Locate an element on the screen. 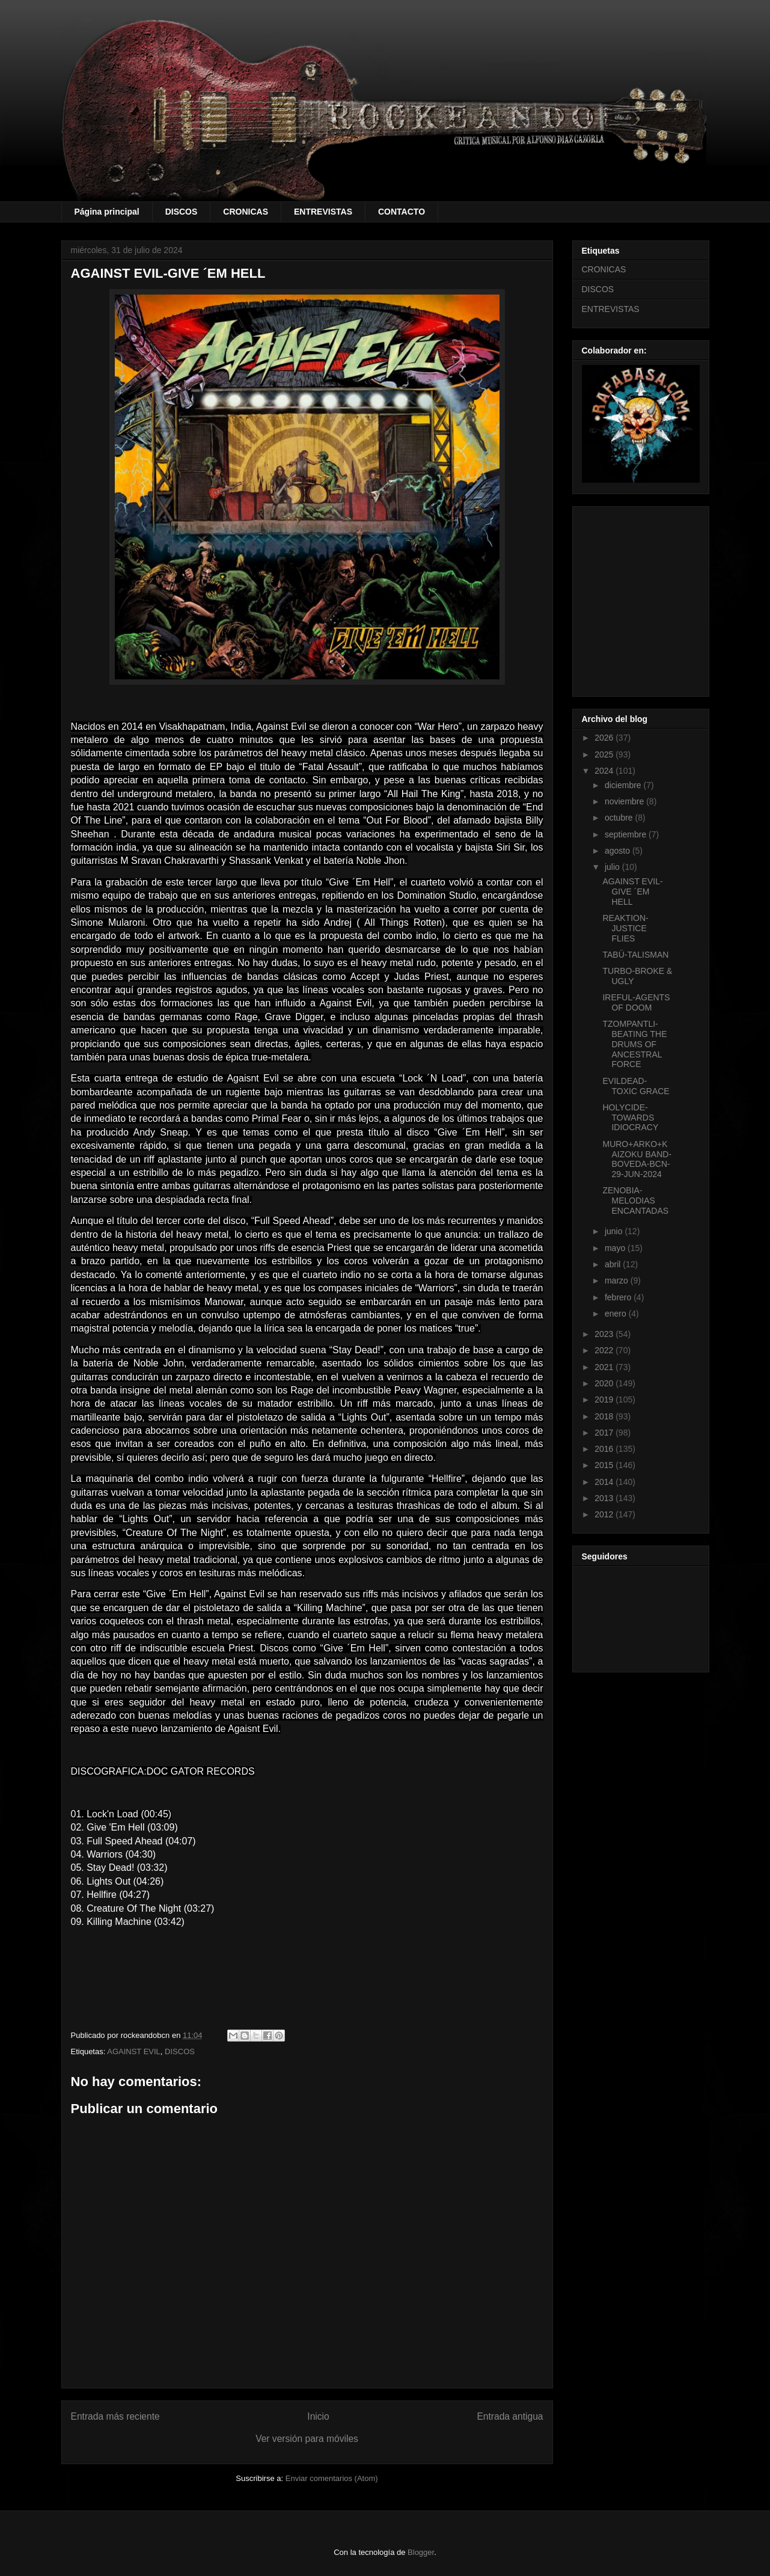  2019 is located at coordinates (605, 1399).